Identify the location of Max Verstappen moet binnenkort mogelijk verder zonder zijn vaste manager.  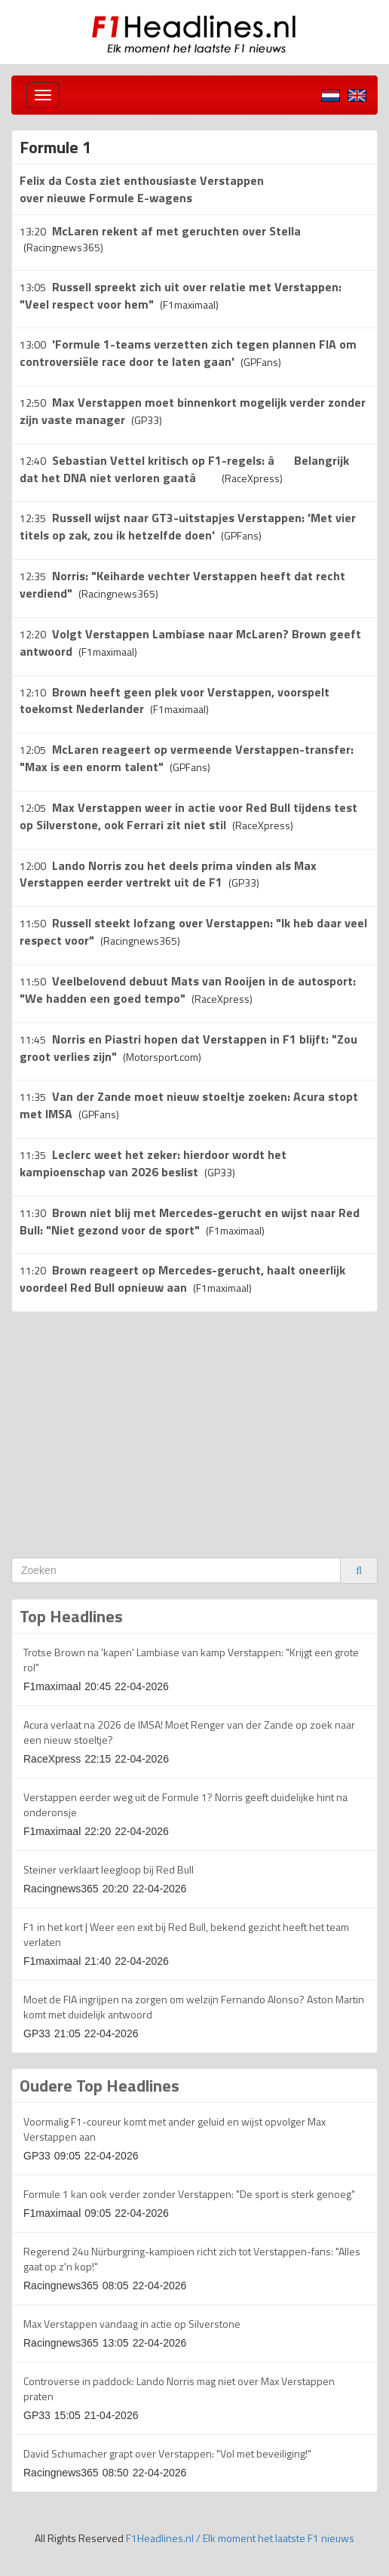
(193, 411).